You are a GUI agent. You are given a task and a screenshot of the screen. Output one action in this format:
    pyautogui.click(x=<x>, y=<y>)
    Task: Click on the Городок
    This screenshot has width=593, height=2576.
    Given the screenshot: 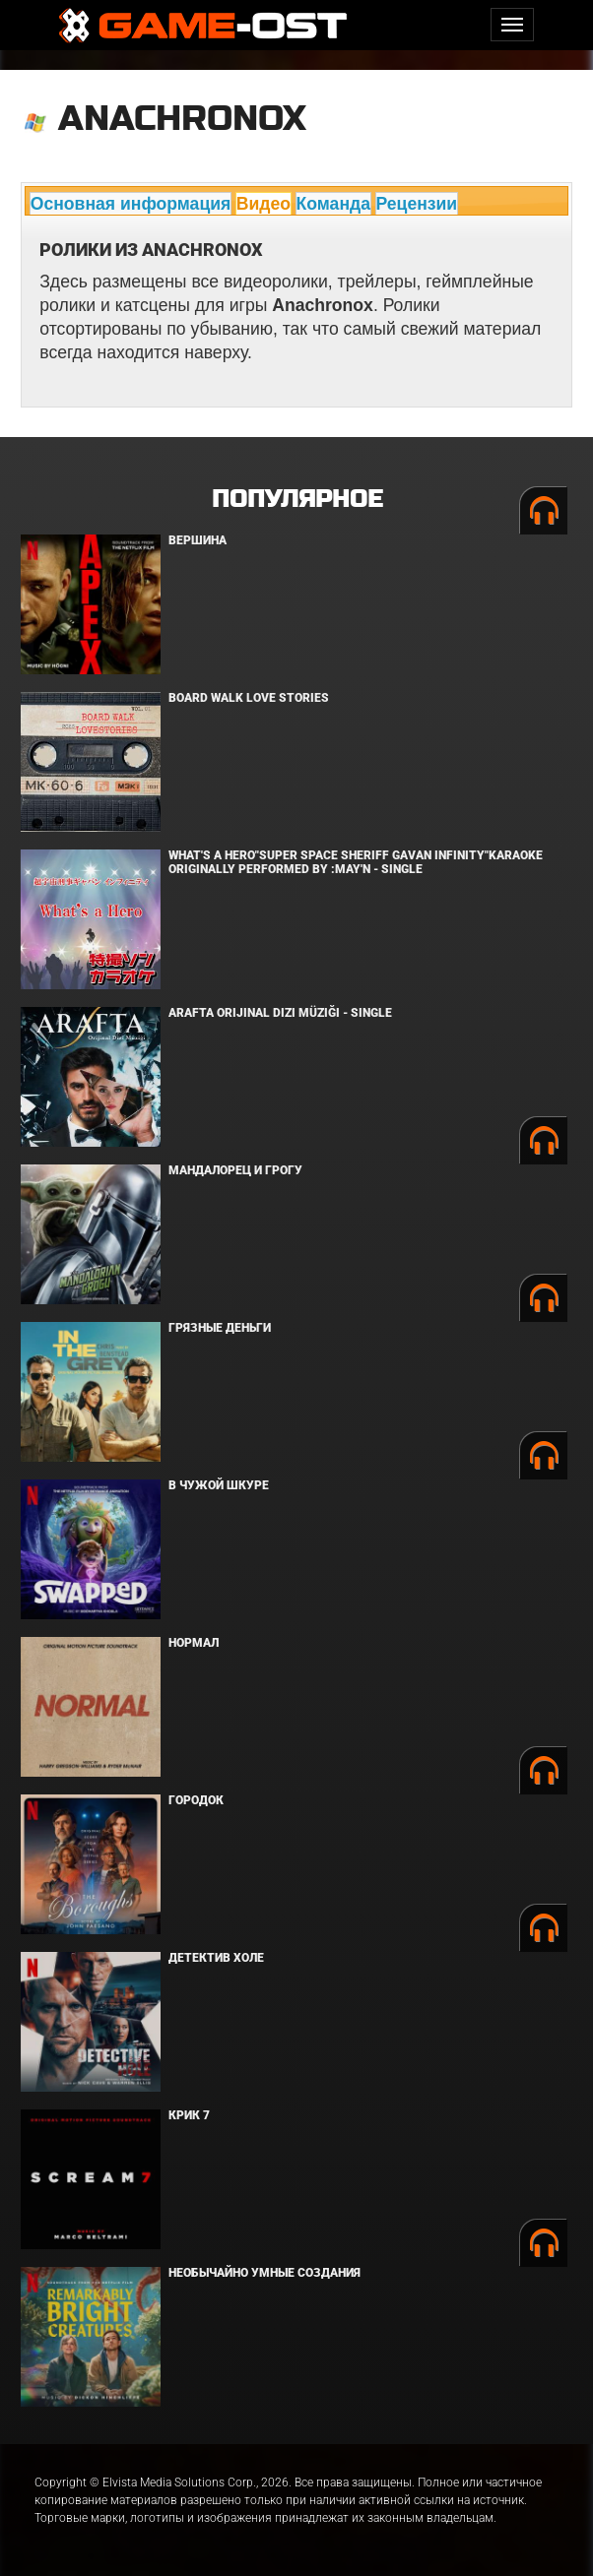 What is the action you would take?
    pyautogui.click(x=196, y=1800)
    